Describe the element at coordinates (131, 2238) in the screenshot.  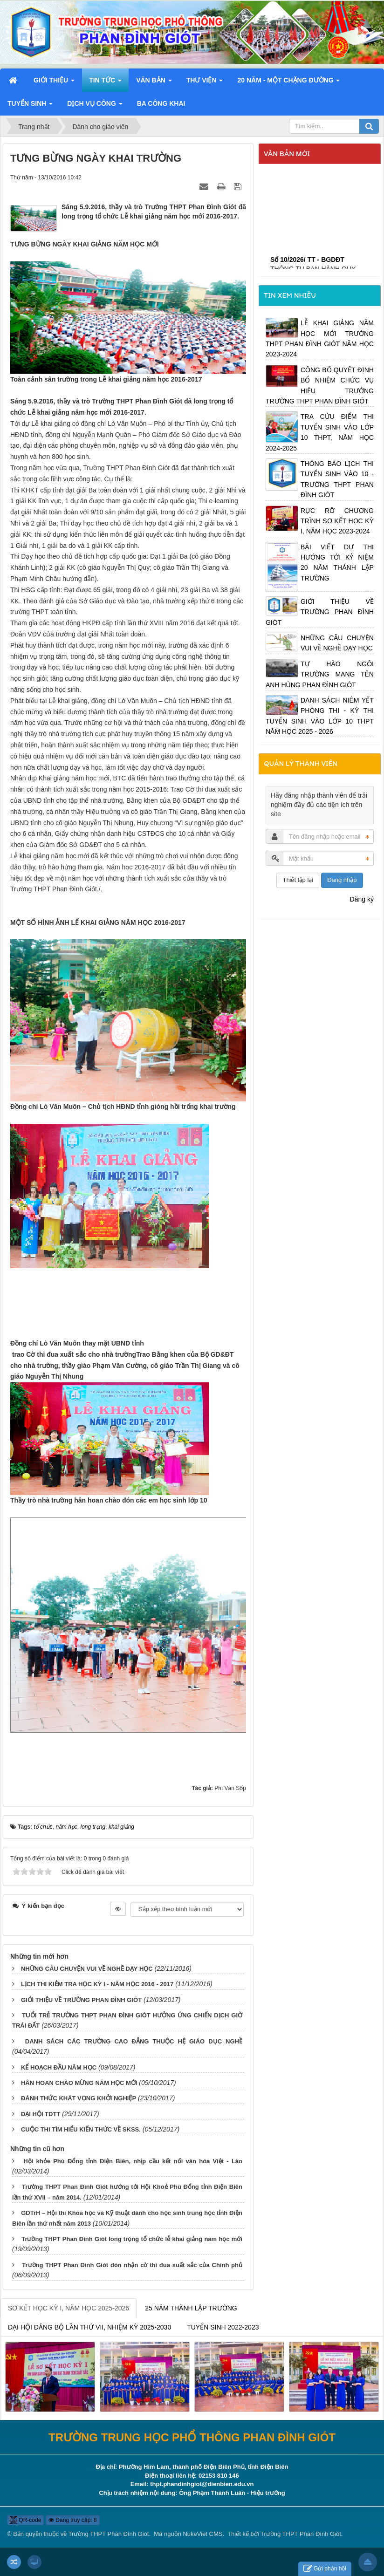
I see `Trường THPT Phan Đình Giót long trọng tổ chức lễ khai giảng năm học mới` at that location.